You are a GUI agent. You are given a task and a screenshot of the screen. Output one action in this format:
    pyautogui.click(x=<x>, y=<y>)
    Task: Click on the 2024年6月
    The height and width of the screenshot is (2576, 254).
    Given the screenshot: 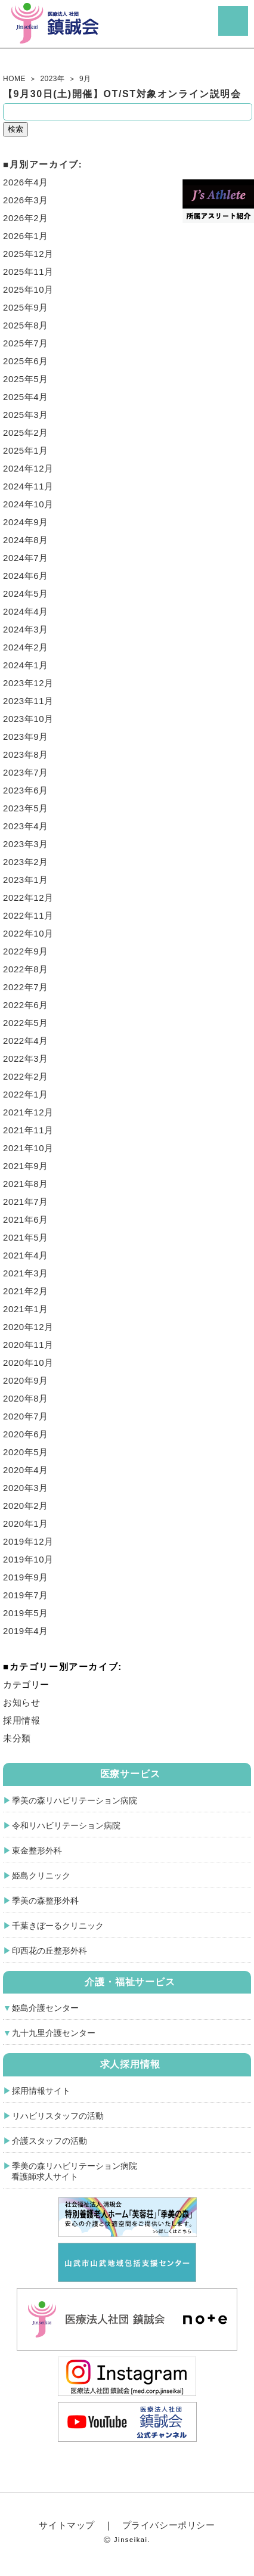 What is the action you would take?
    pyautogui.click(x=25, y=576)
    